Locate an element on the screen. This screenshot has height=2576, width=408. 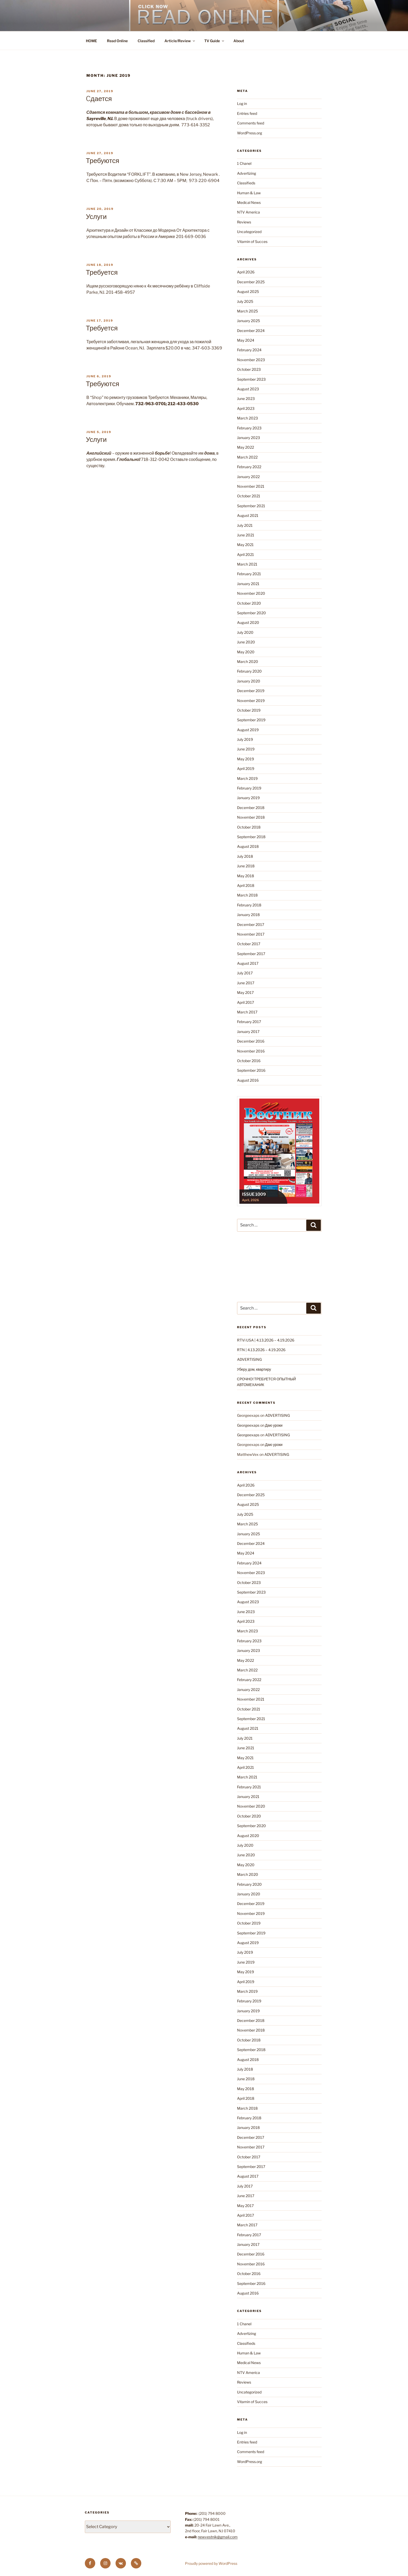
NTV America is located at coordinates (248, 212).